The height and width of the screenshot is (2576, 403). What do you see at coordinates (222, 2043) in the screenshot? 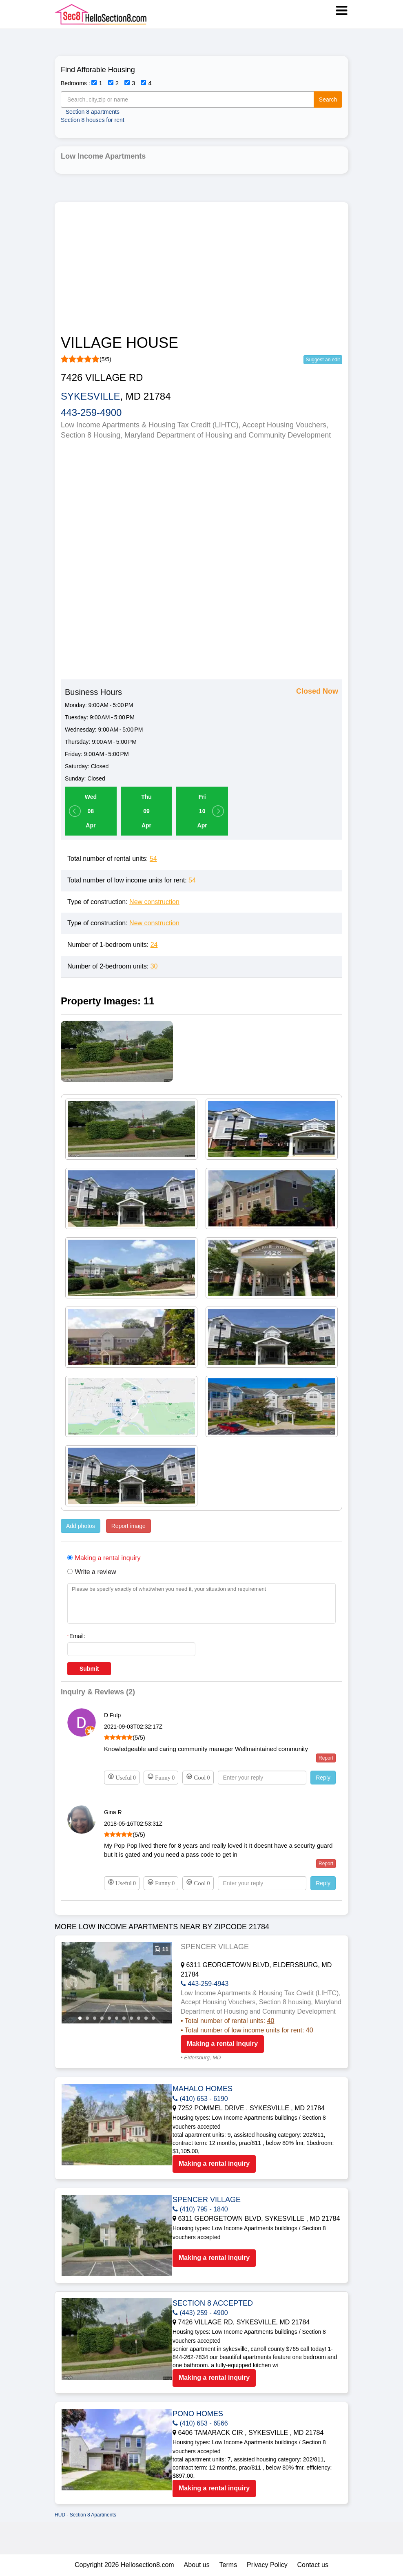
I see `Making a rental inquiry` at bounding box center [222, 2043].